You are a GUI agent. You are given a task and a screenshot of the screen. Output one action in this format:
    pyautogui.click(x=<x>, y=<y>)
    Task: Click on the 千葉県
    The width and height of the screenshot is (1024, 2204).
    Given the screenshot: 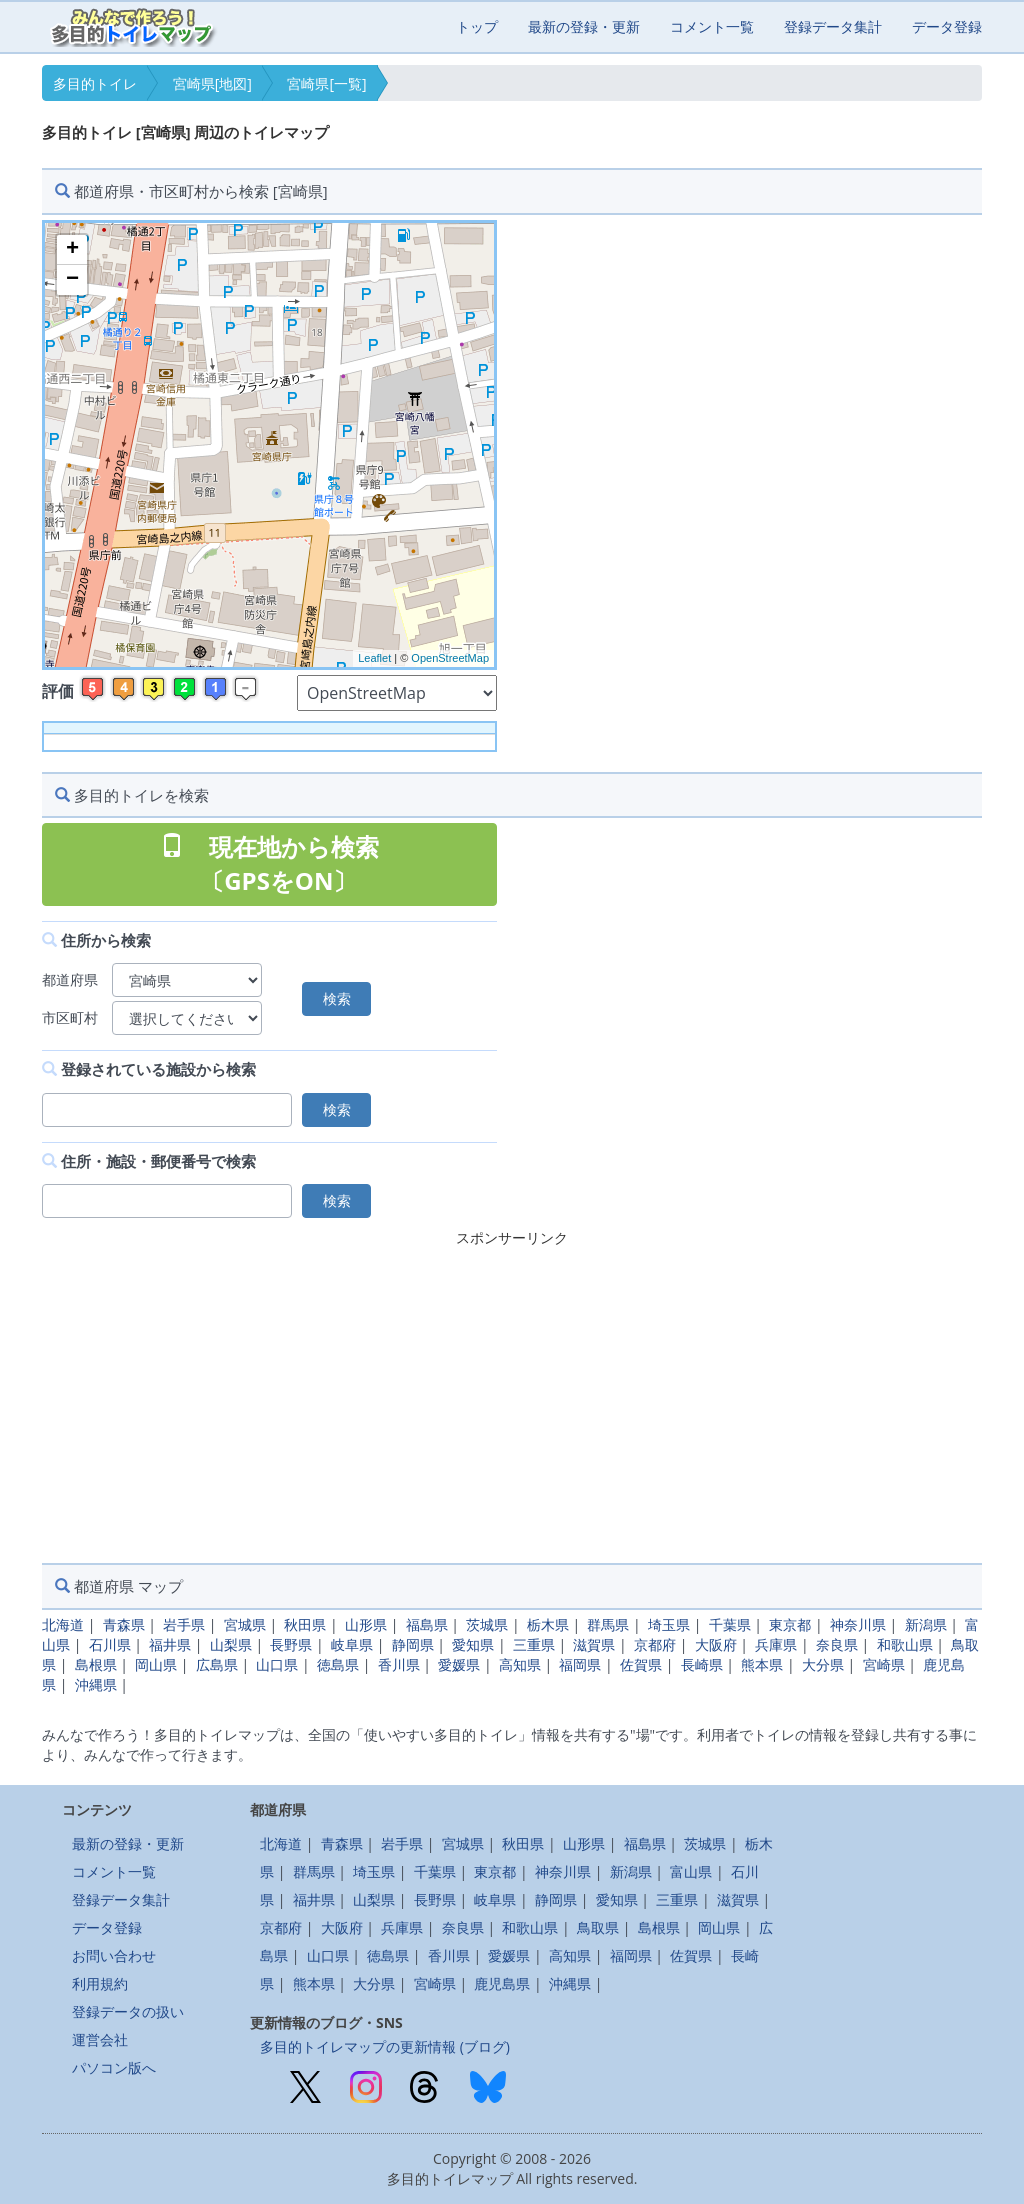 What is the action you would take?
    pyautogui.click(x=730, y=1624)
    